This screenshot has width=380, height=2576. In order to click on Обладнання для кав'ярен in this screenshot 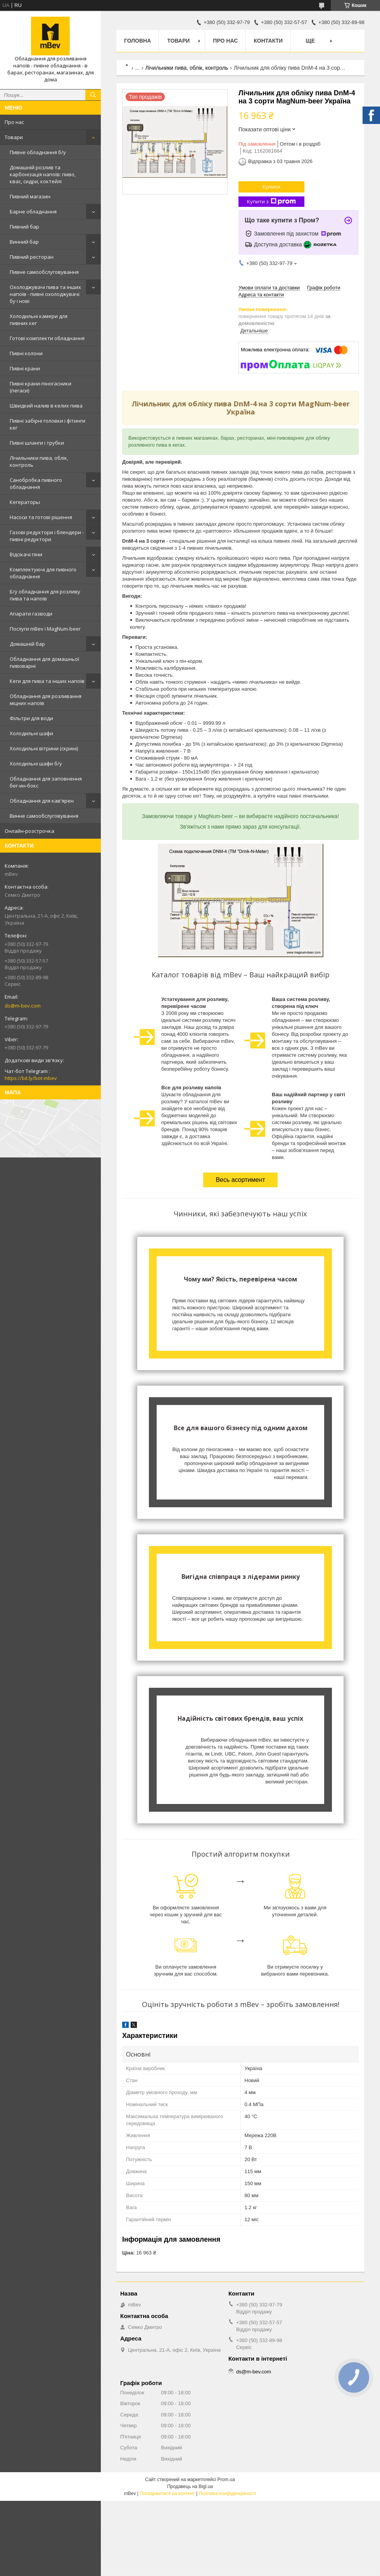, I will do `click(42, 800)`.